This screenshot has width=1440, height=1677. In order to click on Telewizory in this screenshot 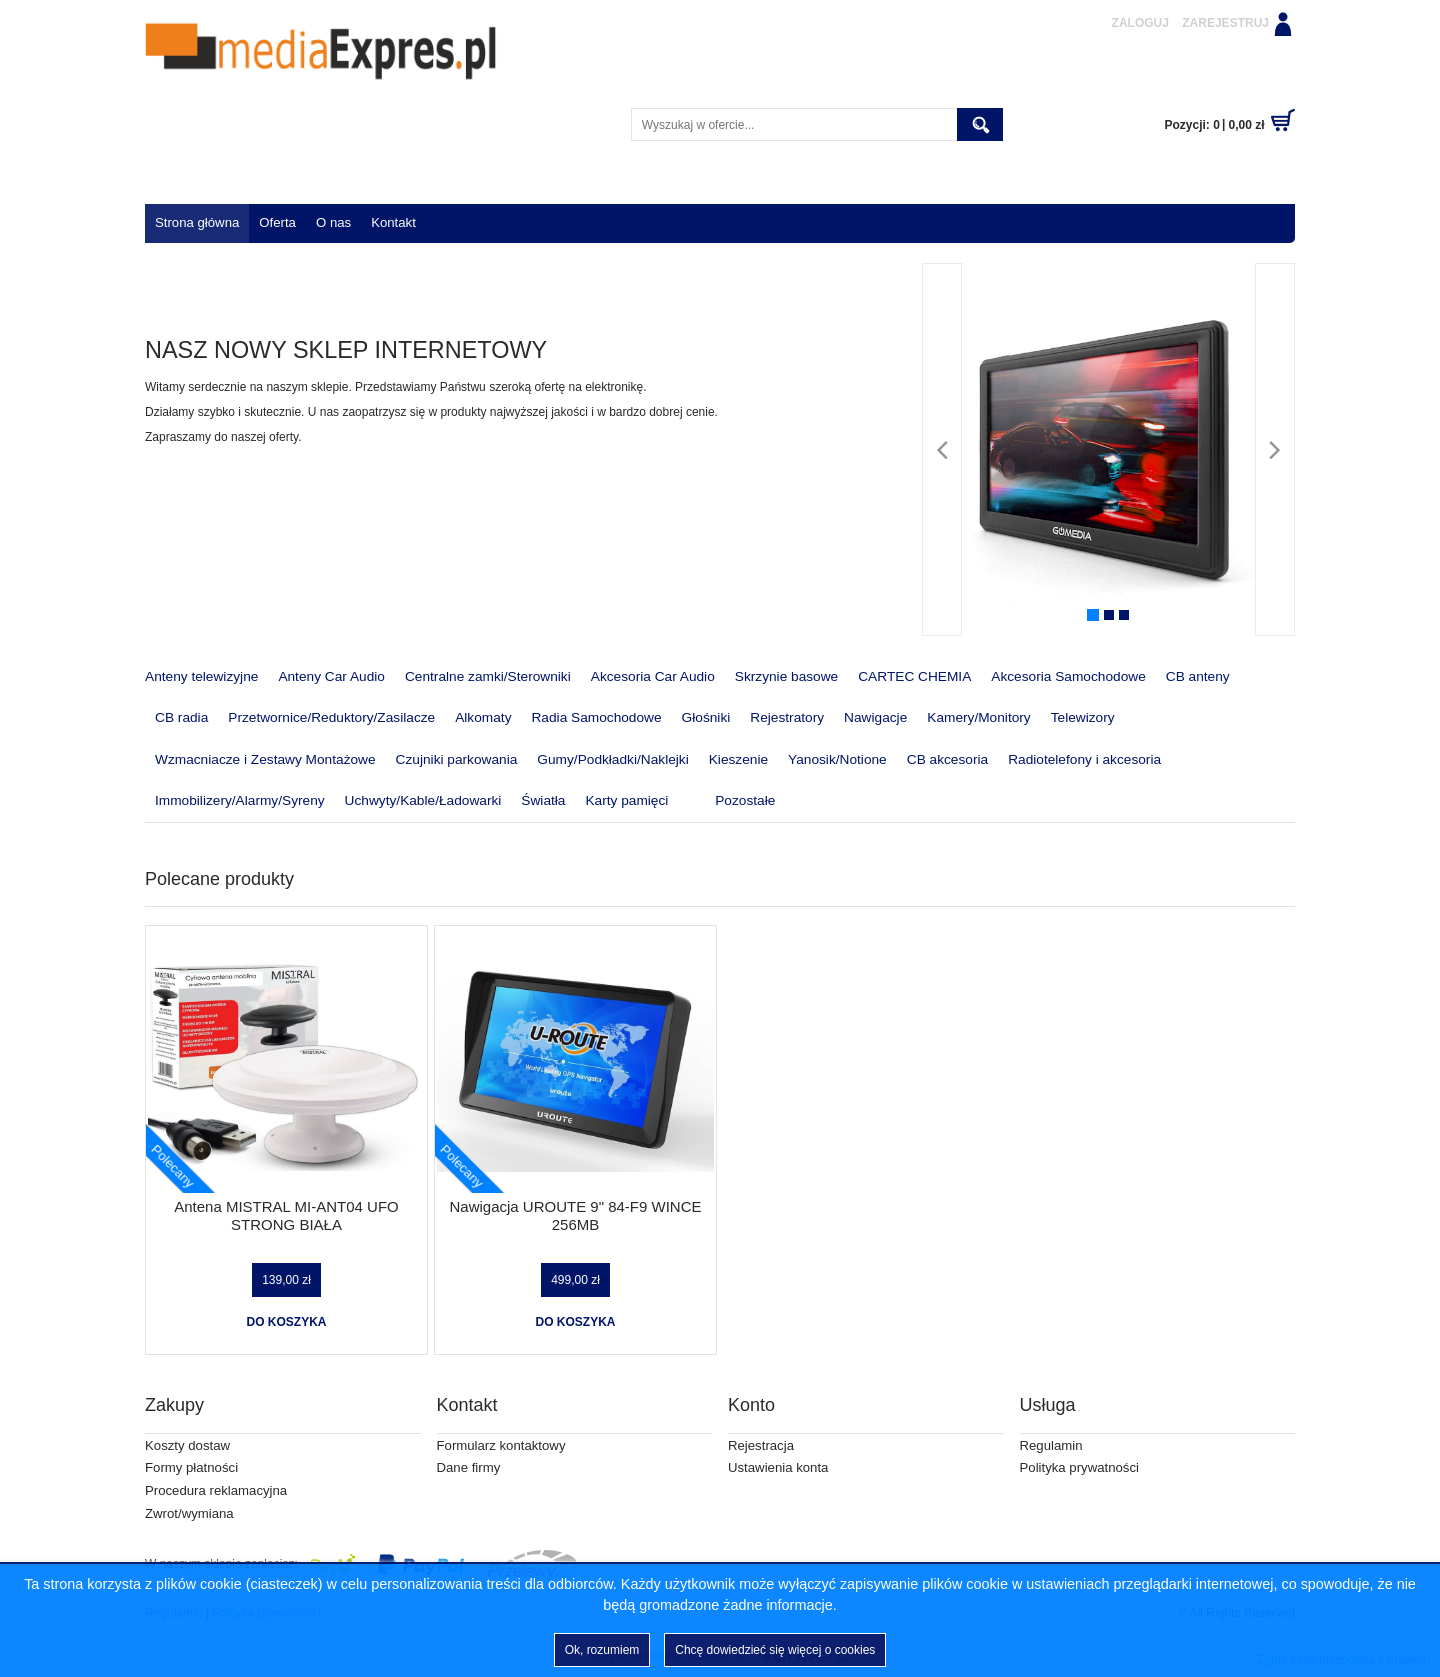, I will do `click(1083, 717)`.